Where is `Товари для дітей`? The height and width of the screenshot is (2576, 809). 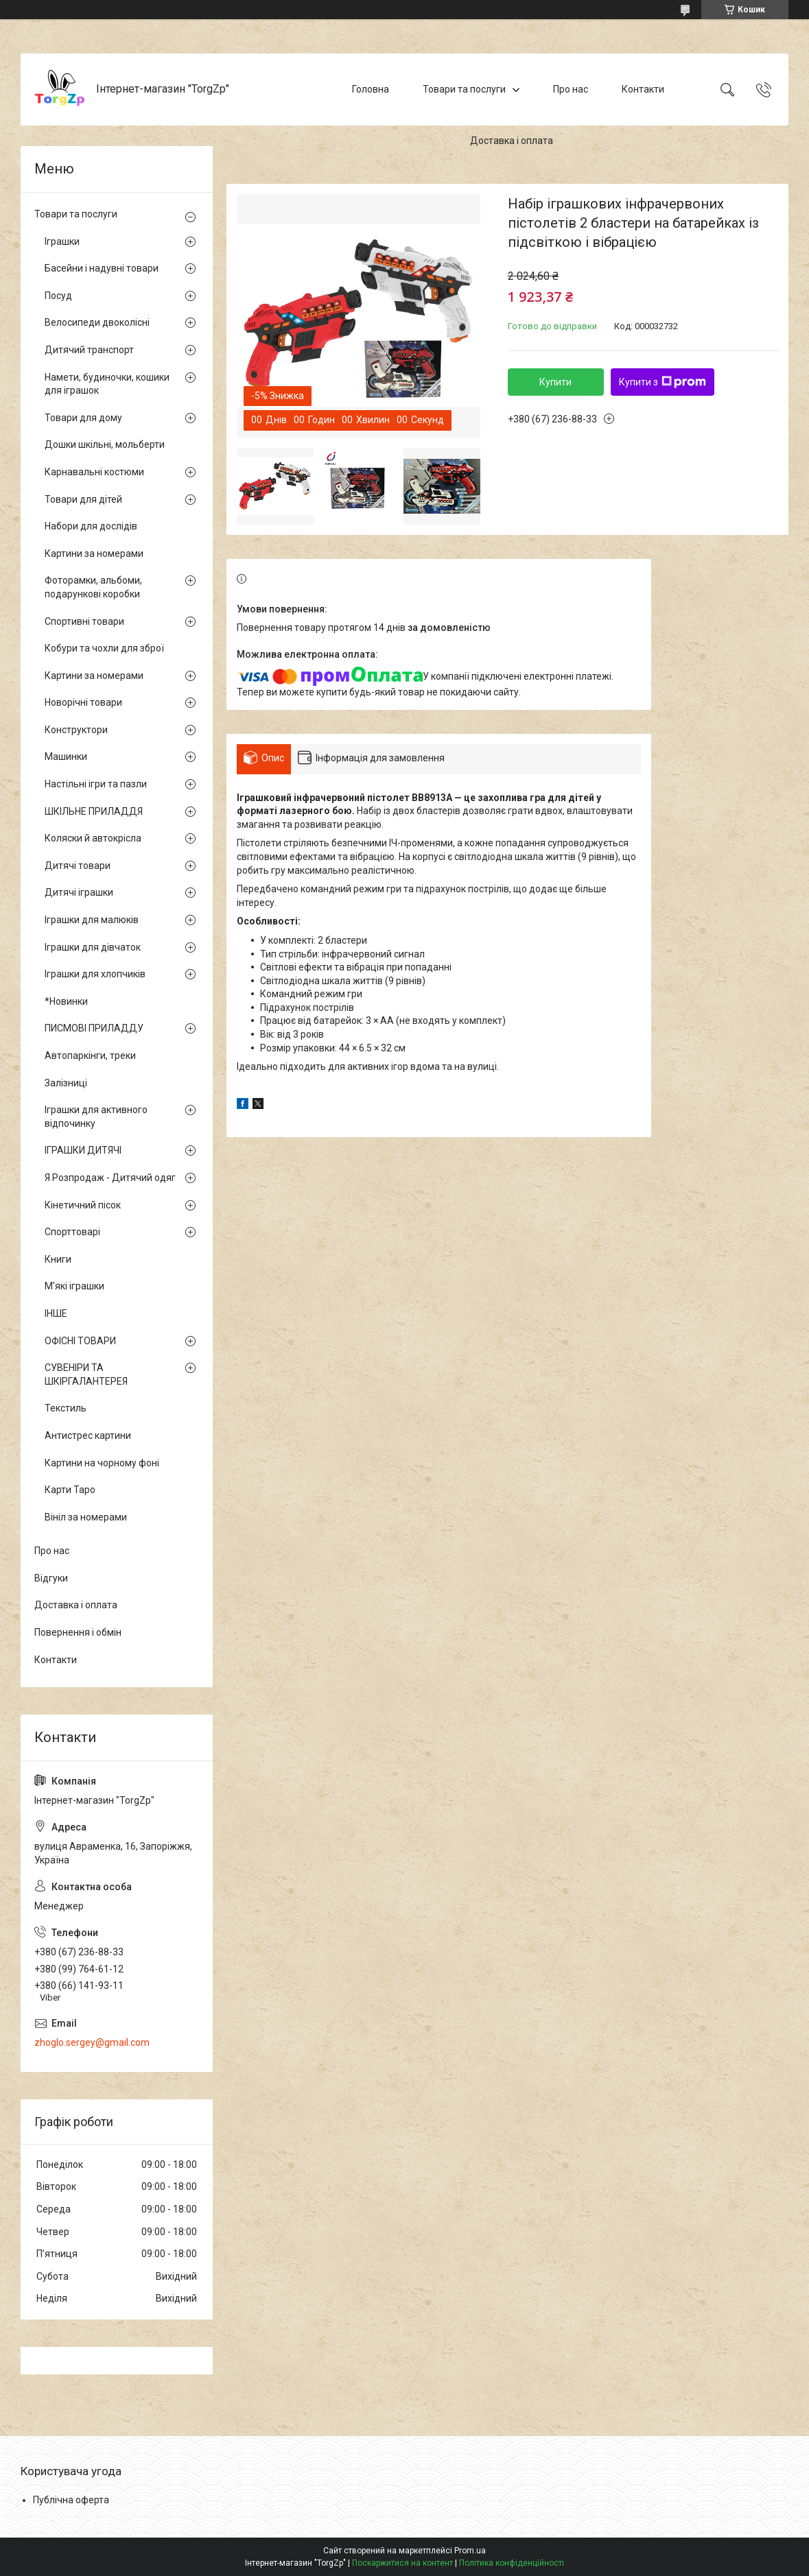
Товари для дітей is located at coordinates (83, 499).